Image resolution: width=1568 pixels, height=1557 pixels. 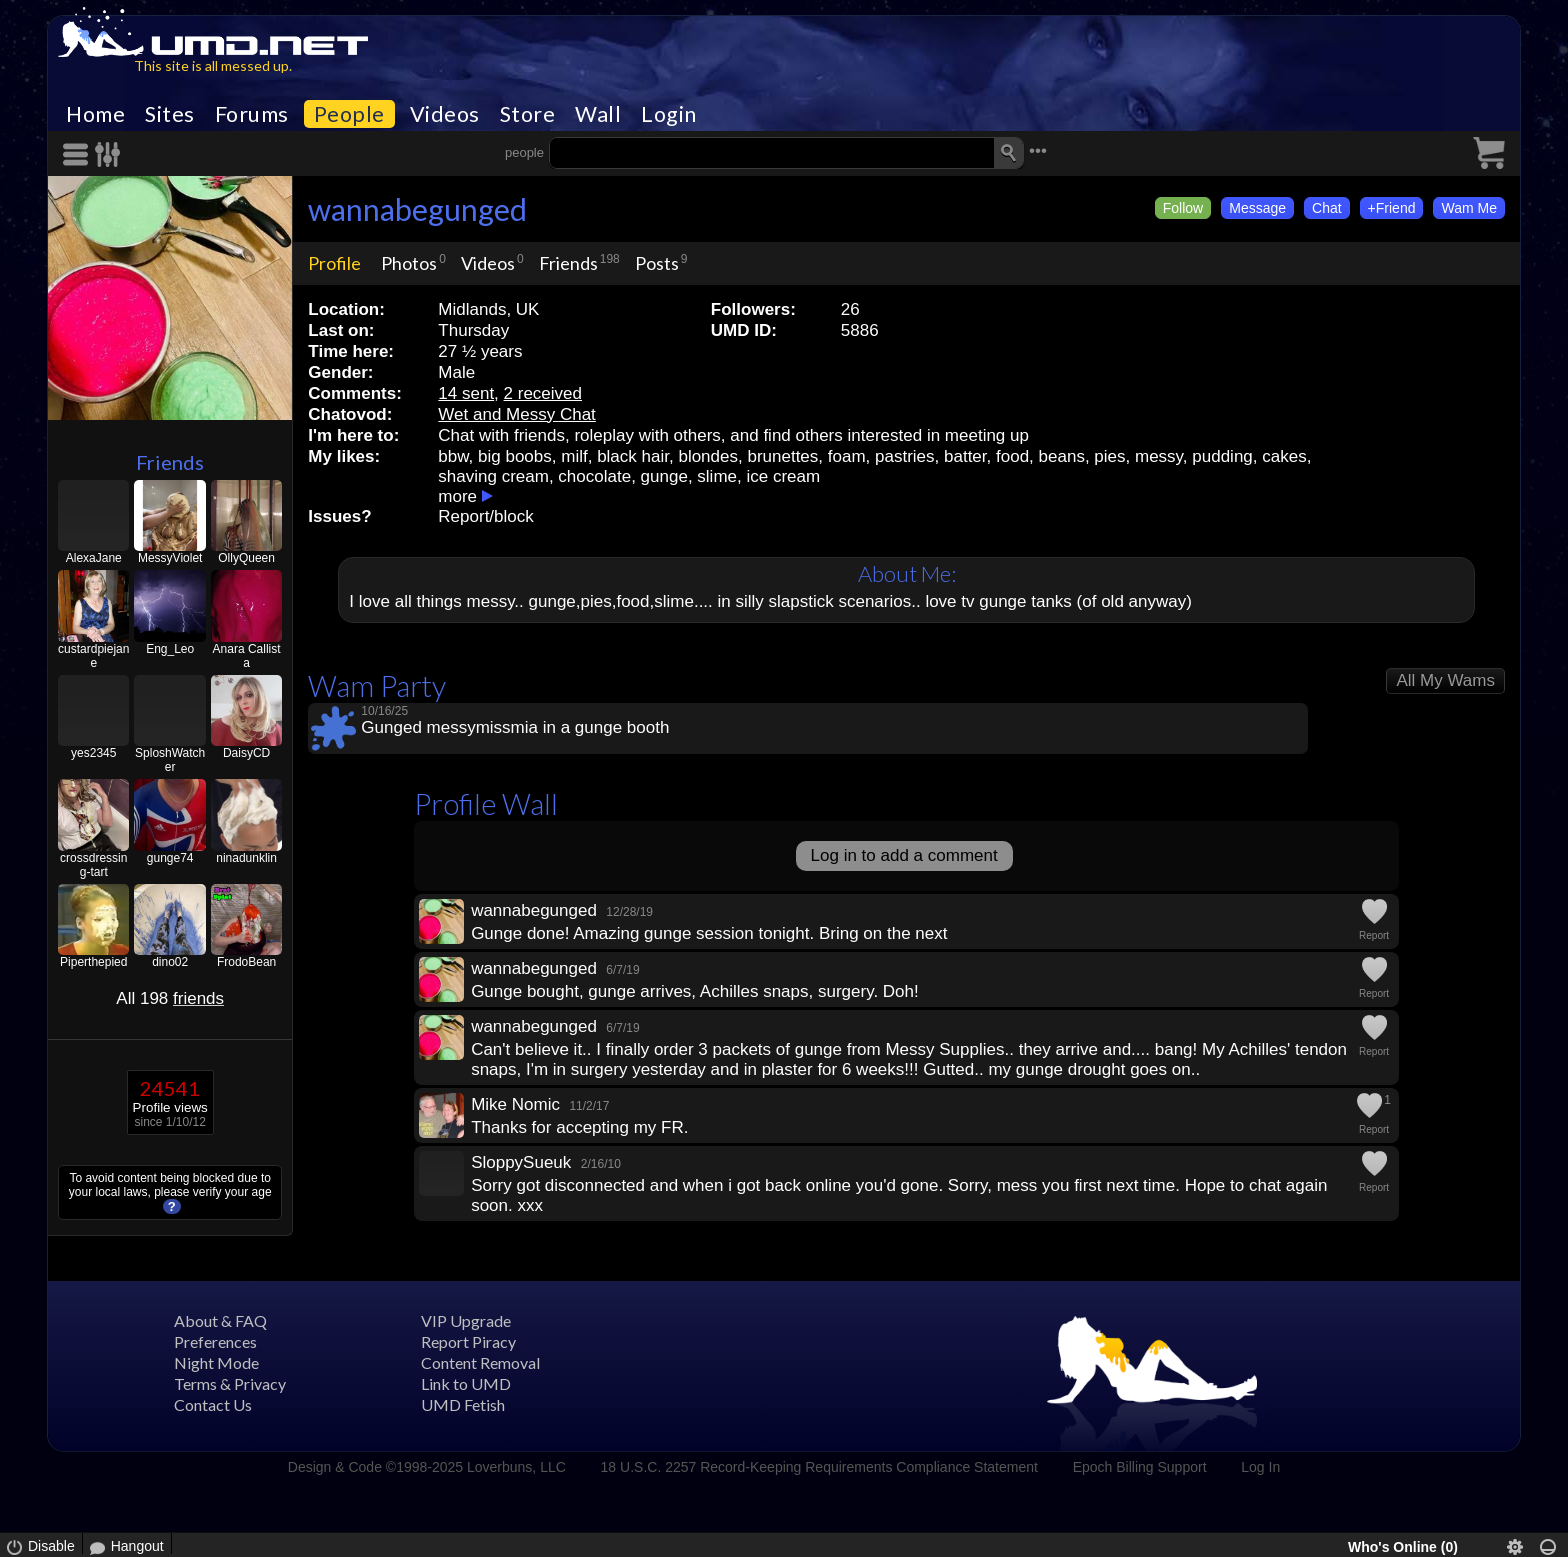 I want to click on SploshWatcher, so click(x=170, y=760).